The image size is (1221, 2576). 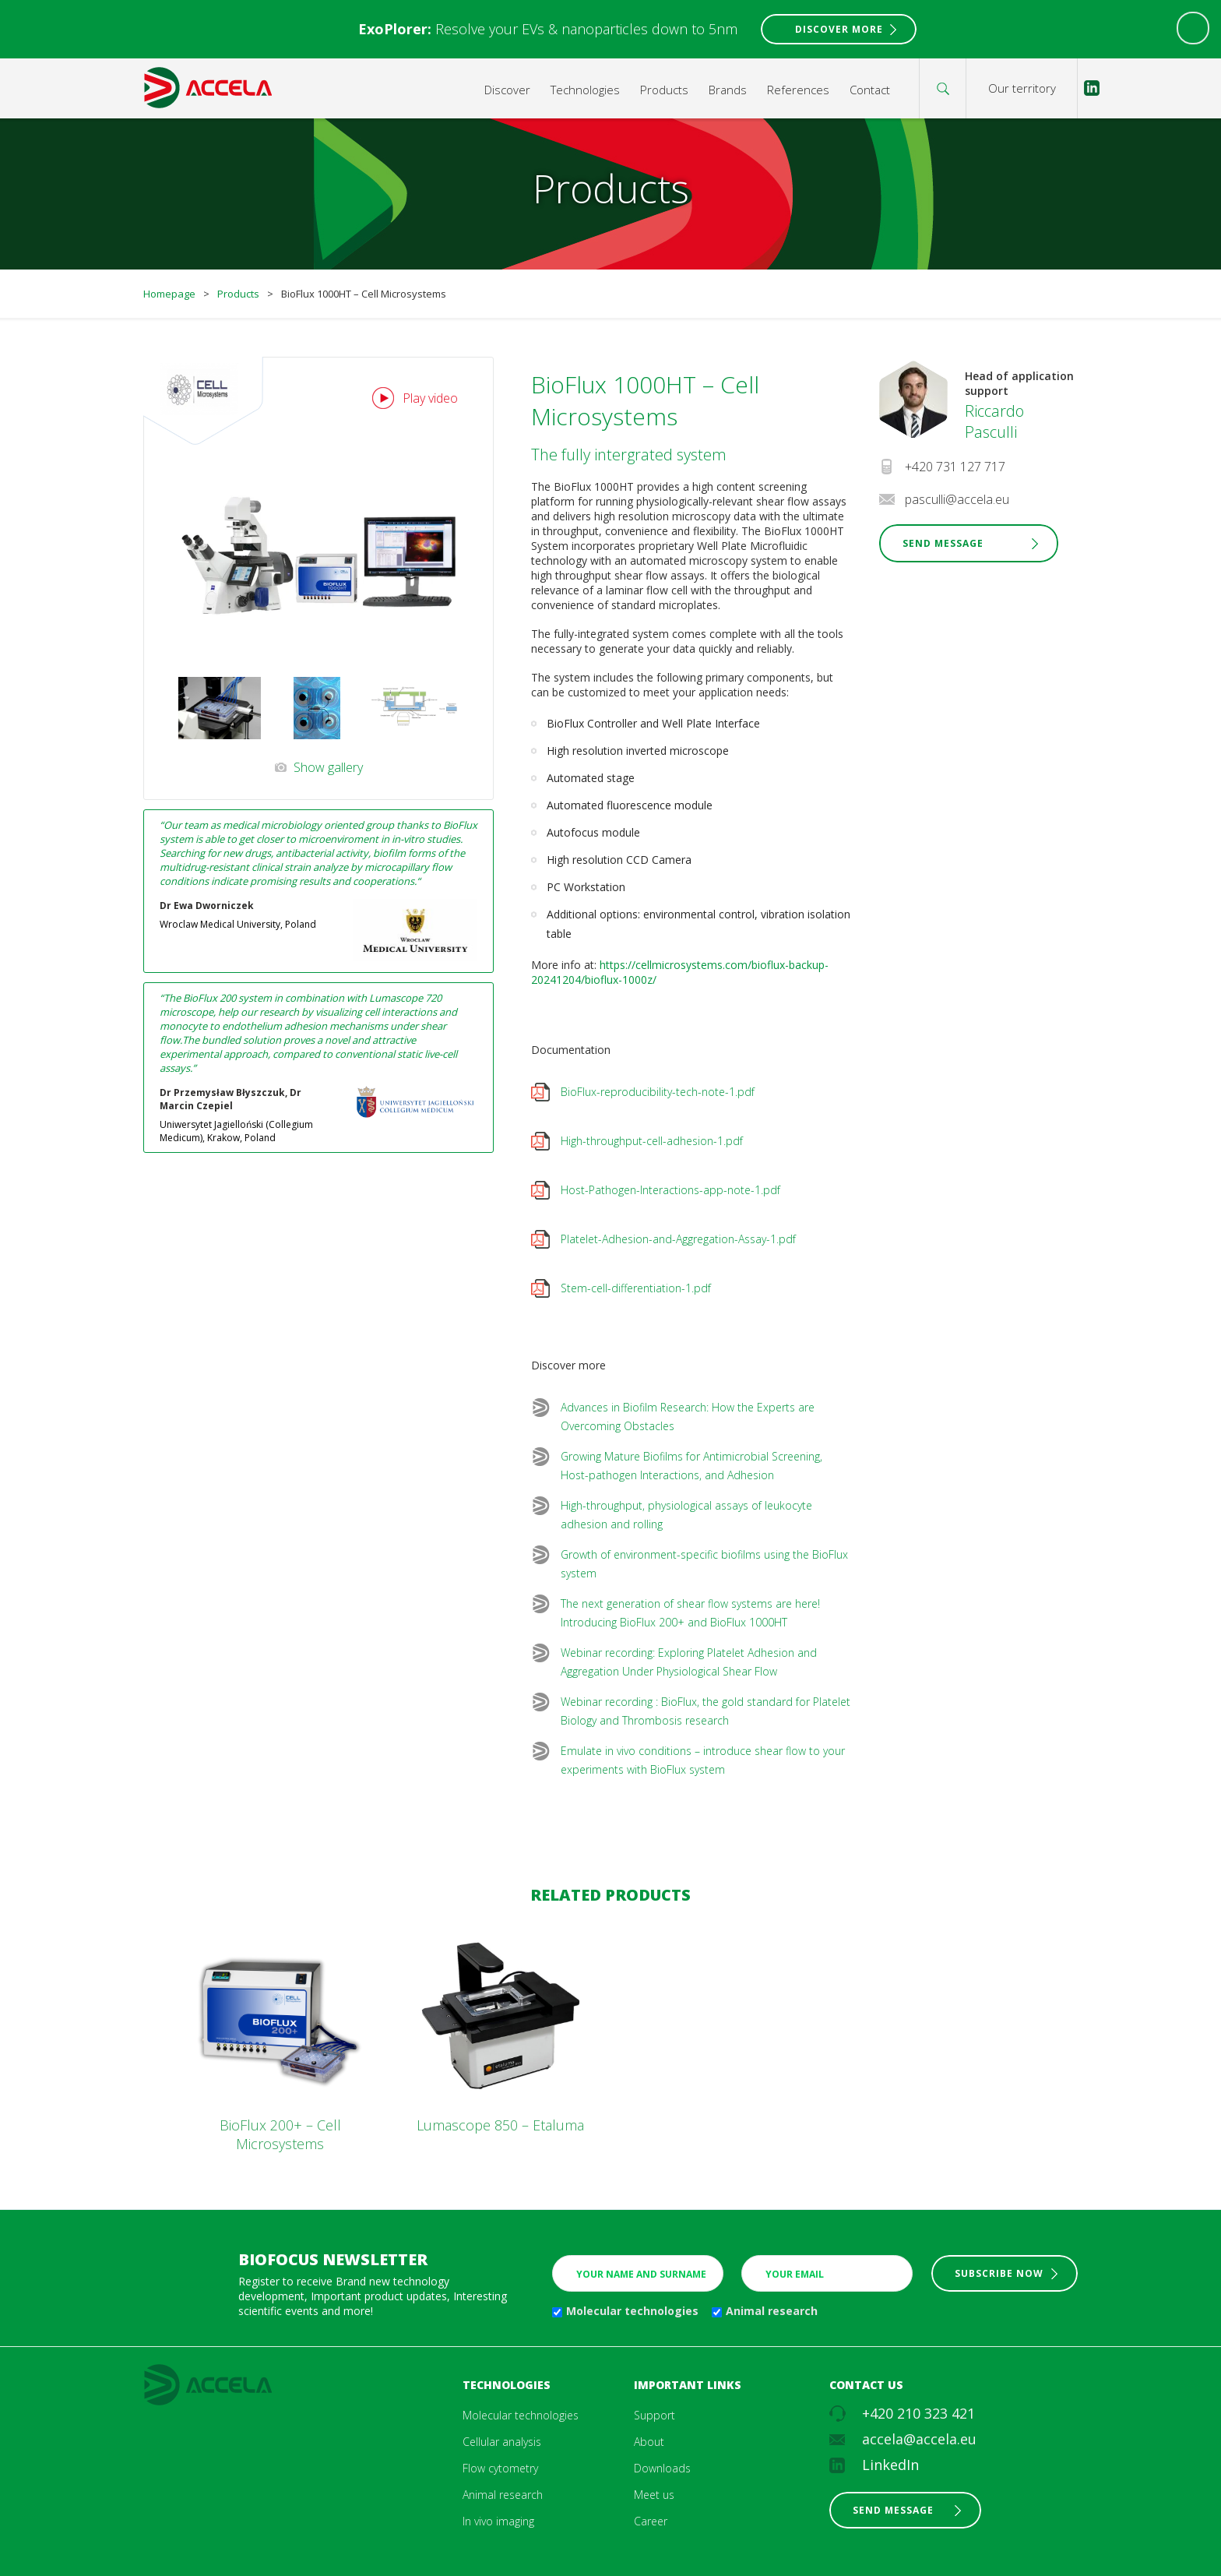 I want to click on Growing Mature Biofilms for Antimicrobial Screening, Host-pathogen Interactions, and Adhesion, so click(x=691, y=1465).